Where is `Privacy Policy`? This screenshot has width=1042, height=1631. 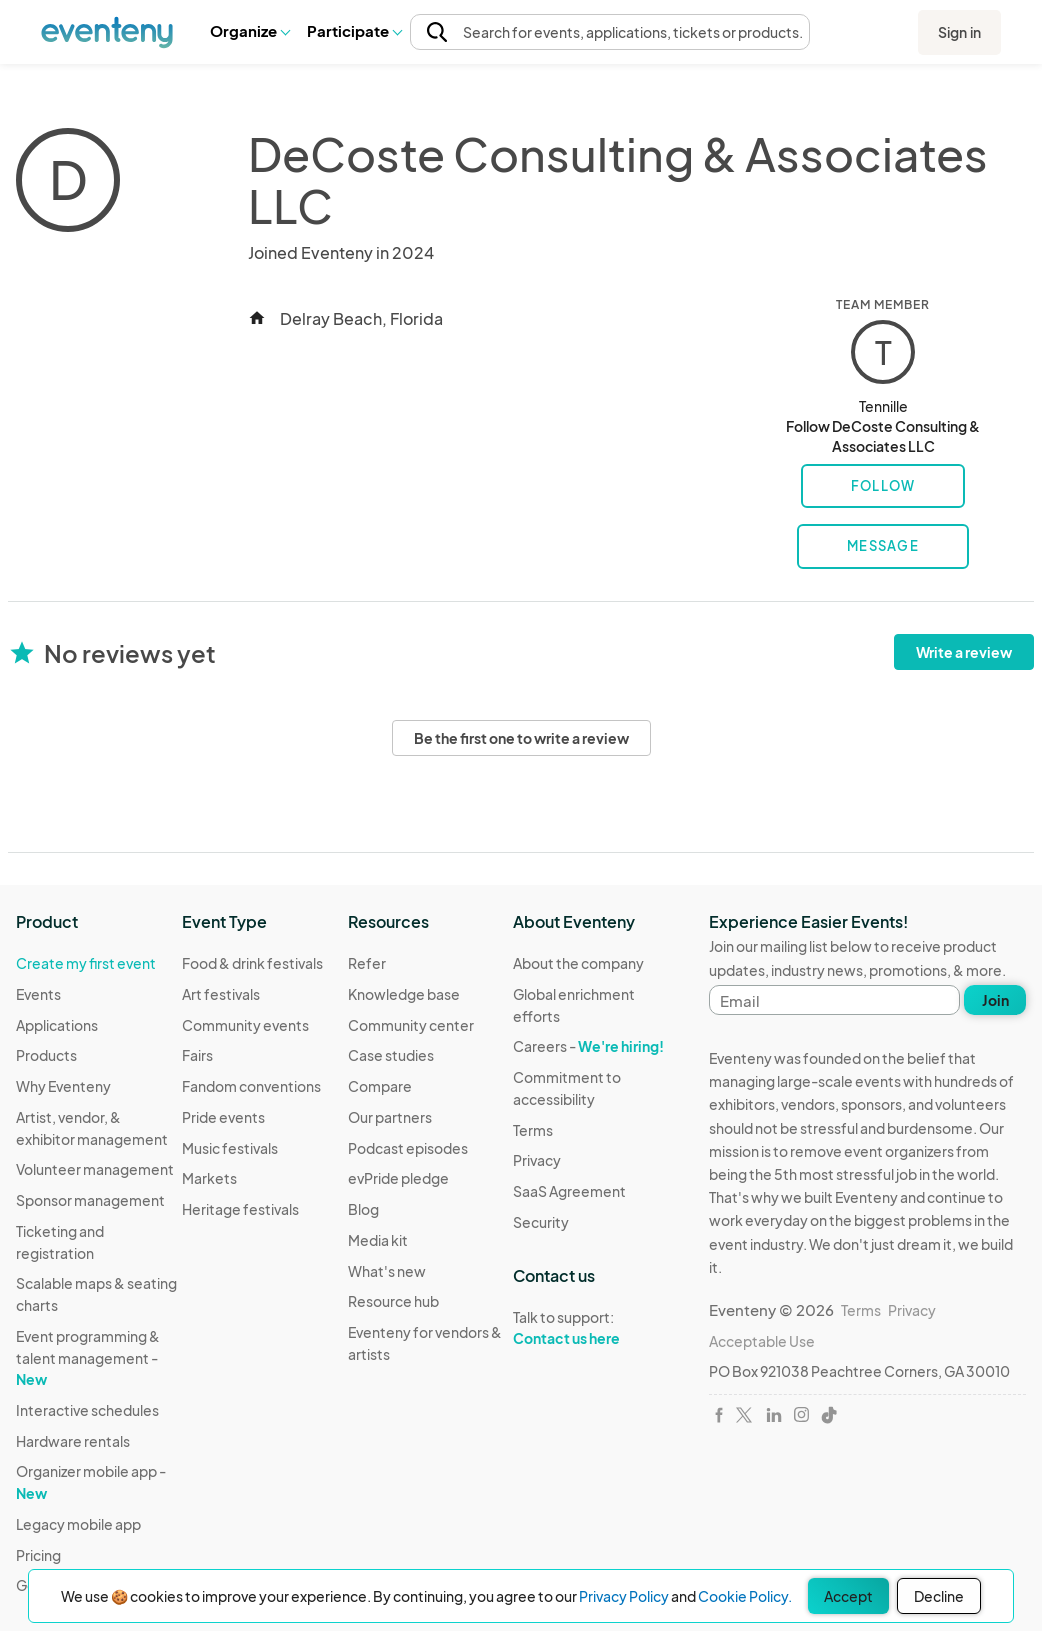 Privacy Policy is located at coordinates (624, 1596).